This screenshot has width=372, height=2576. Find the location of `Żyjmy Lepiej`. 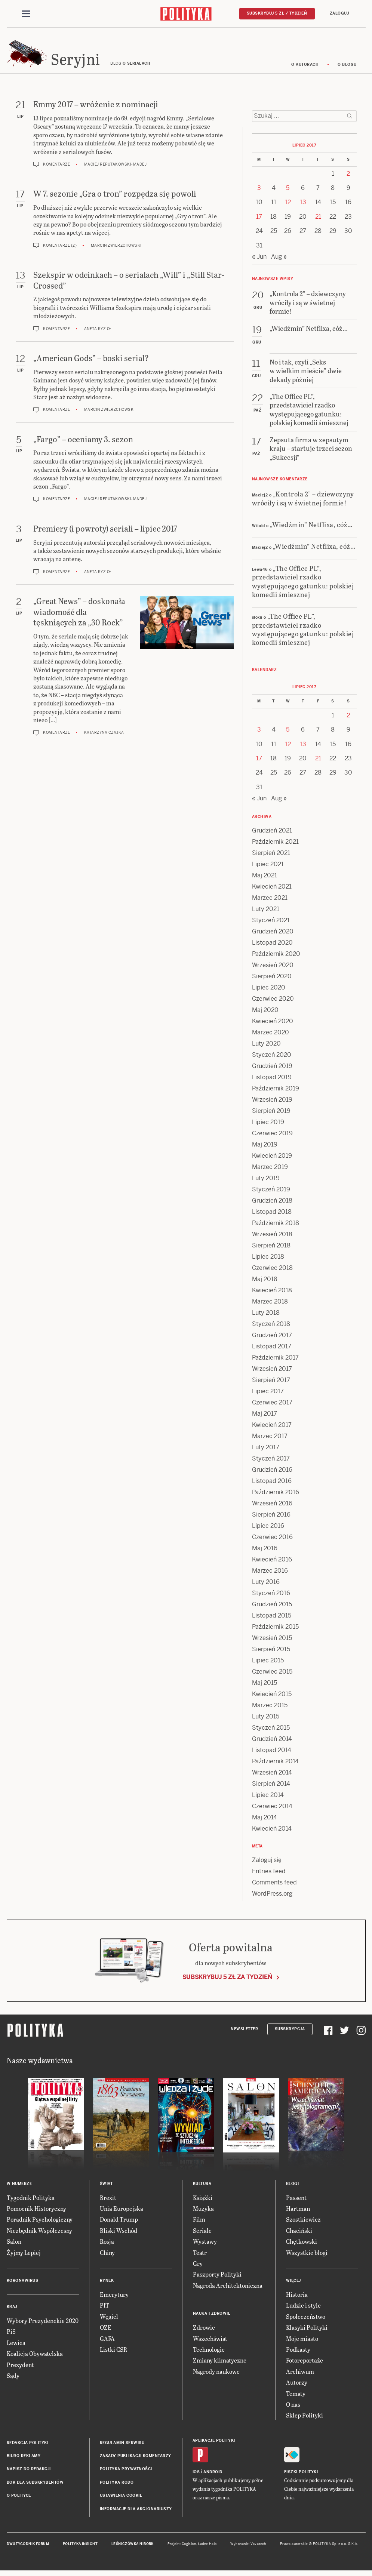

Żyjmy Lepiej is located at coordinates (24, 2256).